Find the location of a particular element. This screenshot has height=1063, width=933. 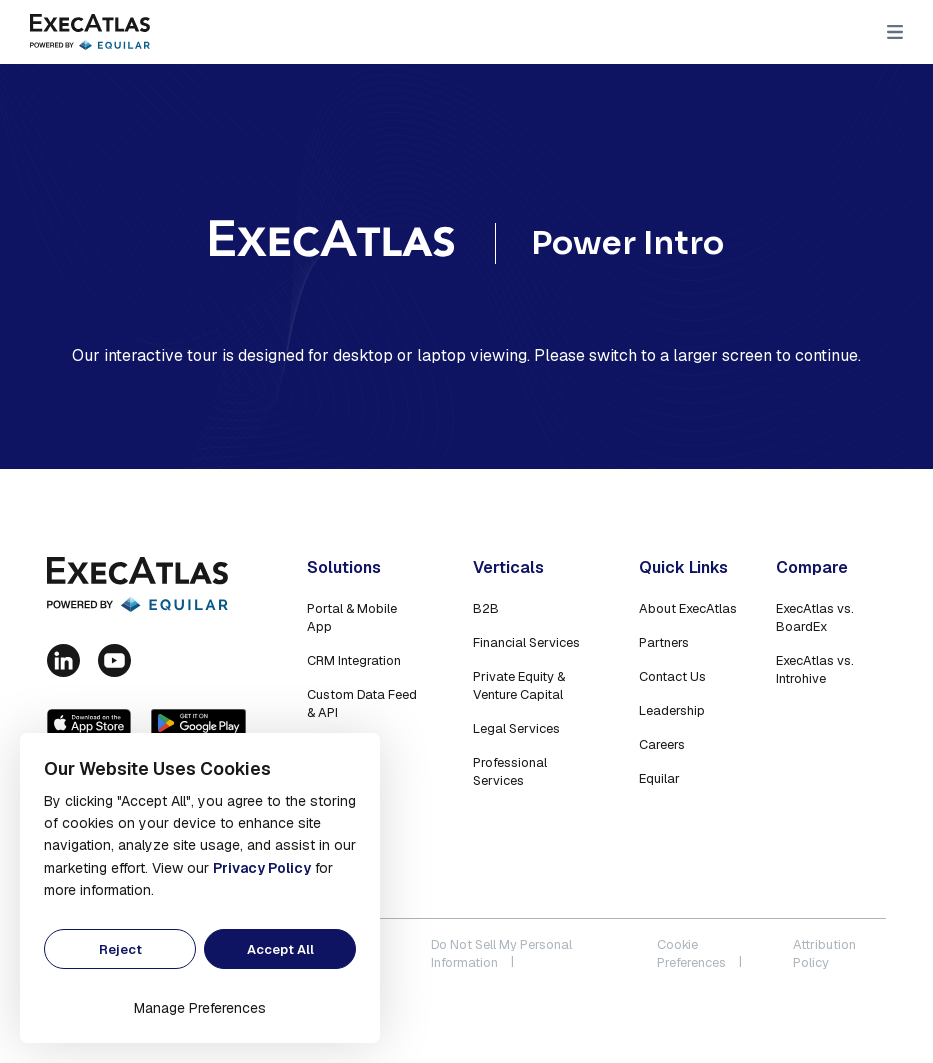

CRM Integration is located at coordinates (354, 660).